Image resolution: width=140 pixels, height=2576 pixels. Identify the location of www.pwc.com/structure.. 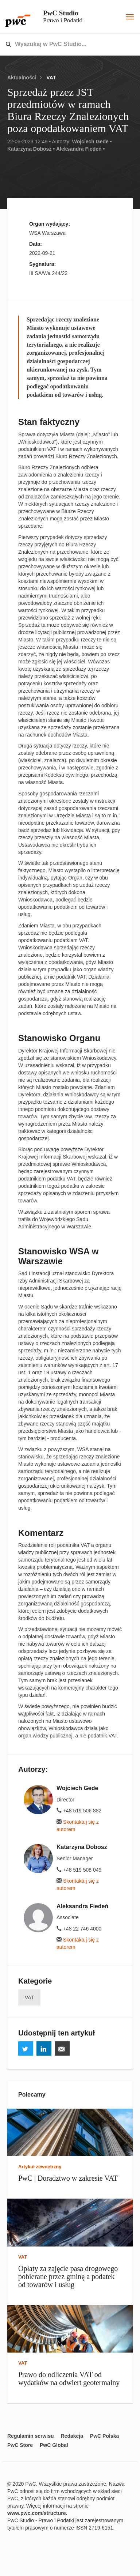
(37, 2513).